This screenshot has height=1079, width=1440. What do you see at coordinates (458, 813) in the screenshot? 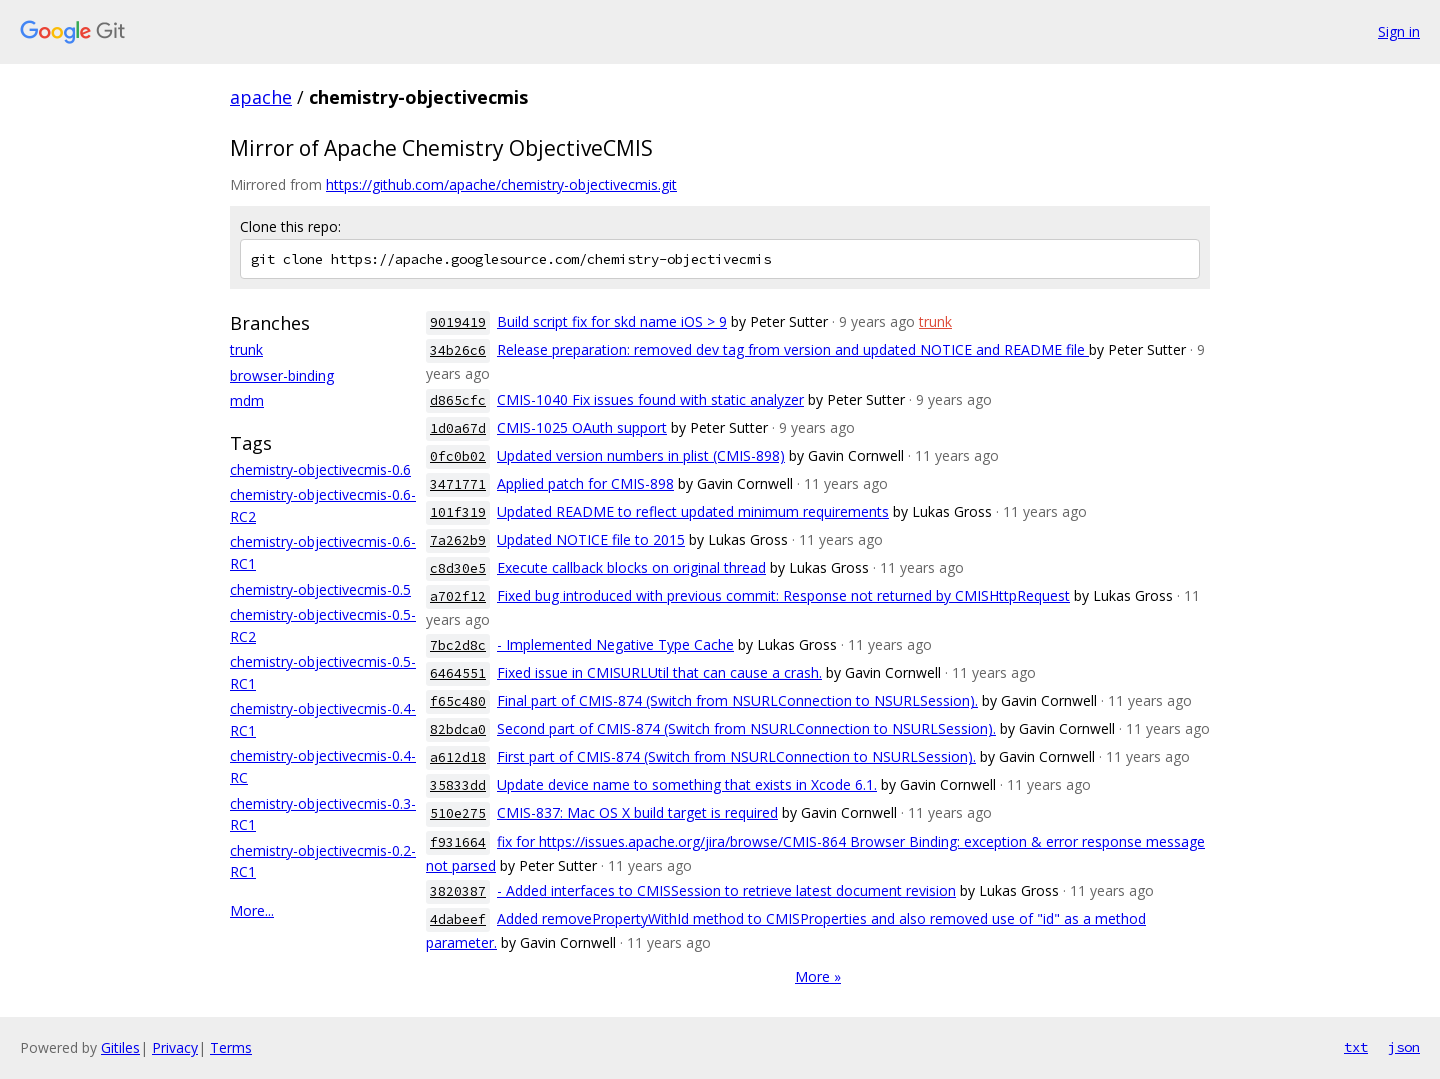
I see `510e275` at bounding box center [458, 813].